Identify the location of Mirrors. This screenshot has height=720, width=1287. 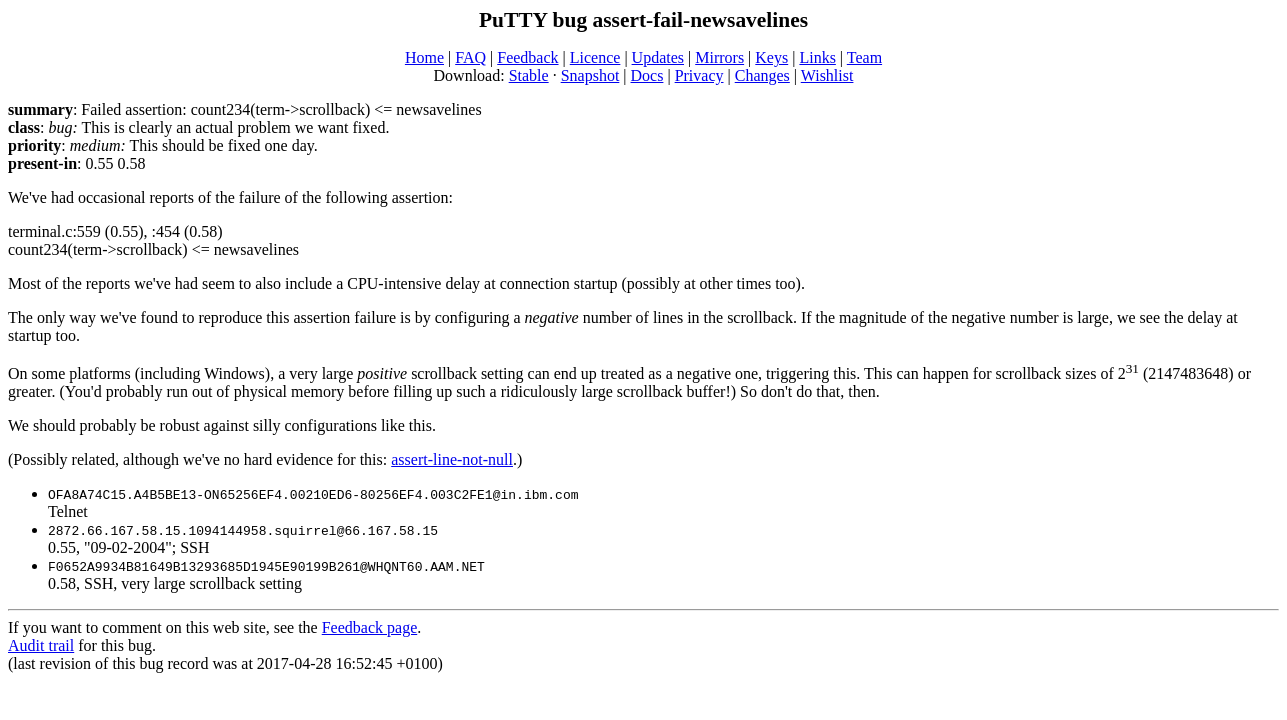
(719, 57).